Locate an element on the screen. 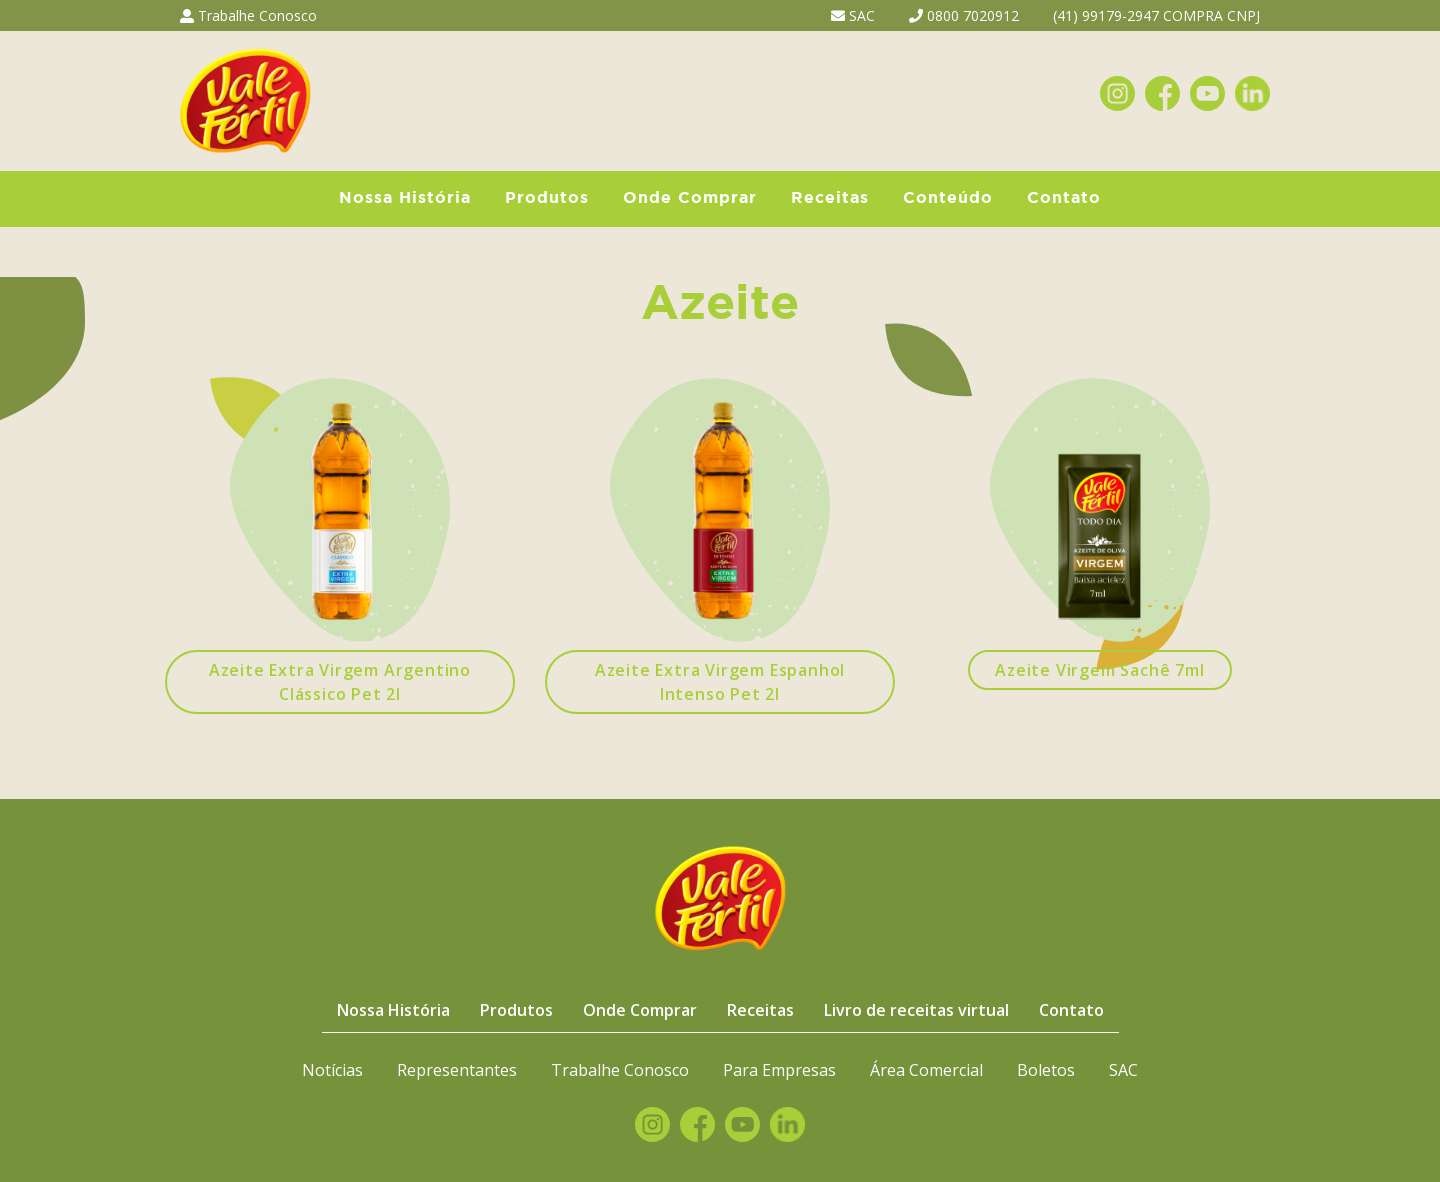  (41) 99179-2947 COMPRA CNPJ is located at coordinates (1156, 15).